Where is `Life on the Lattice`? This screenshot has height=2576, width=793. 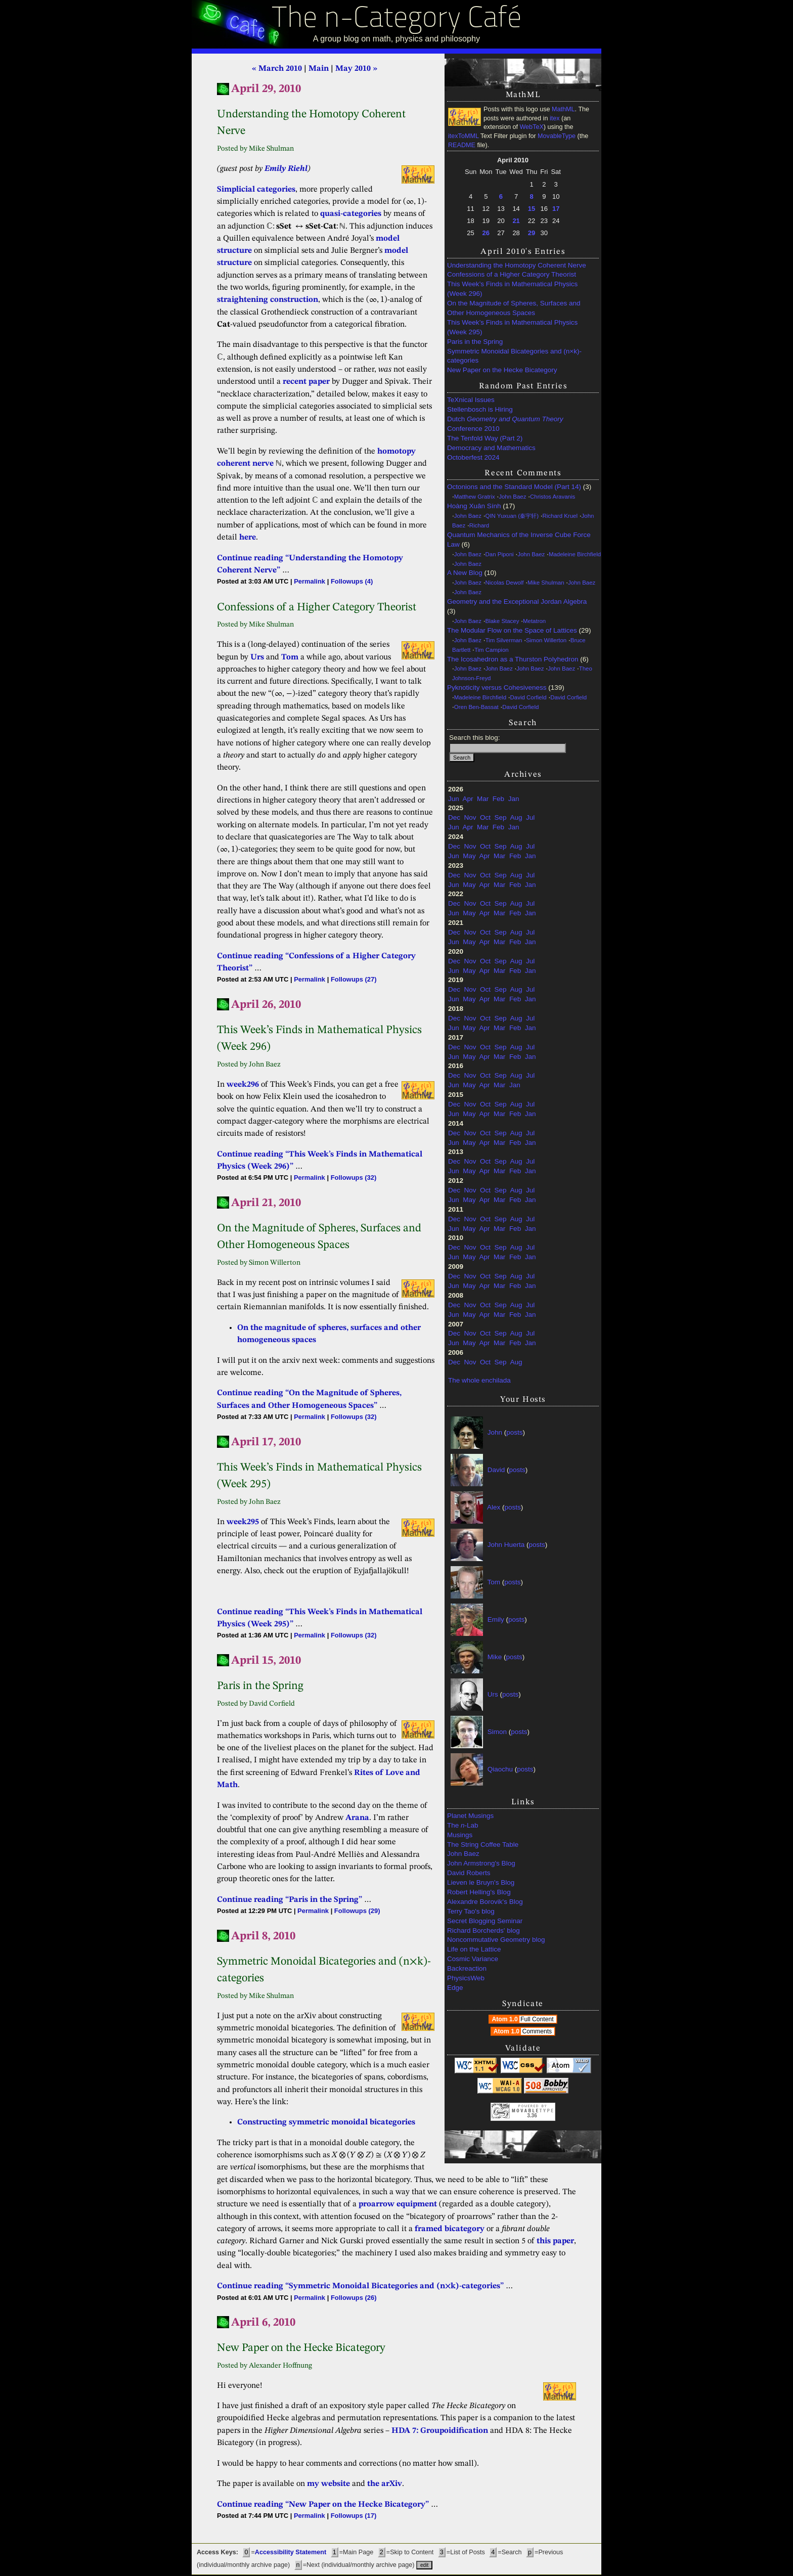 Life on the Lattice is located at coordinates (474, 1949).